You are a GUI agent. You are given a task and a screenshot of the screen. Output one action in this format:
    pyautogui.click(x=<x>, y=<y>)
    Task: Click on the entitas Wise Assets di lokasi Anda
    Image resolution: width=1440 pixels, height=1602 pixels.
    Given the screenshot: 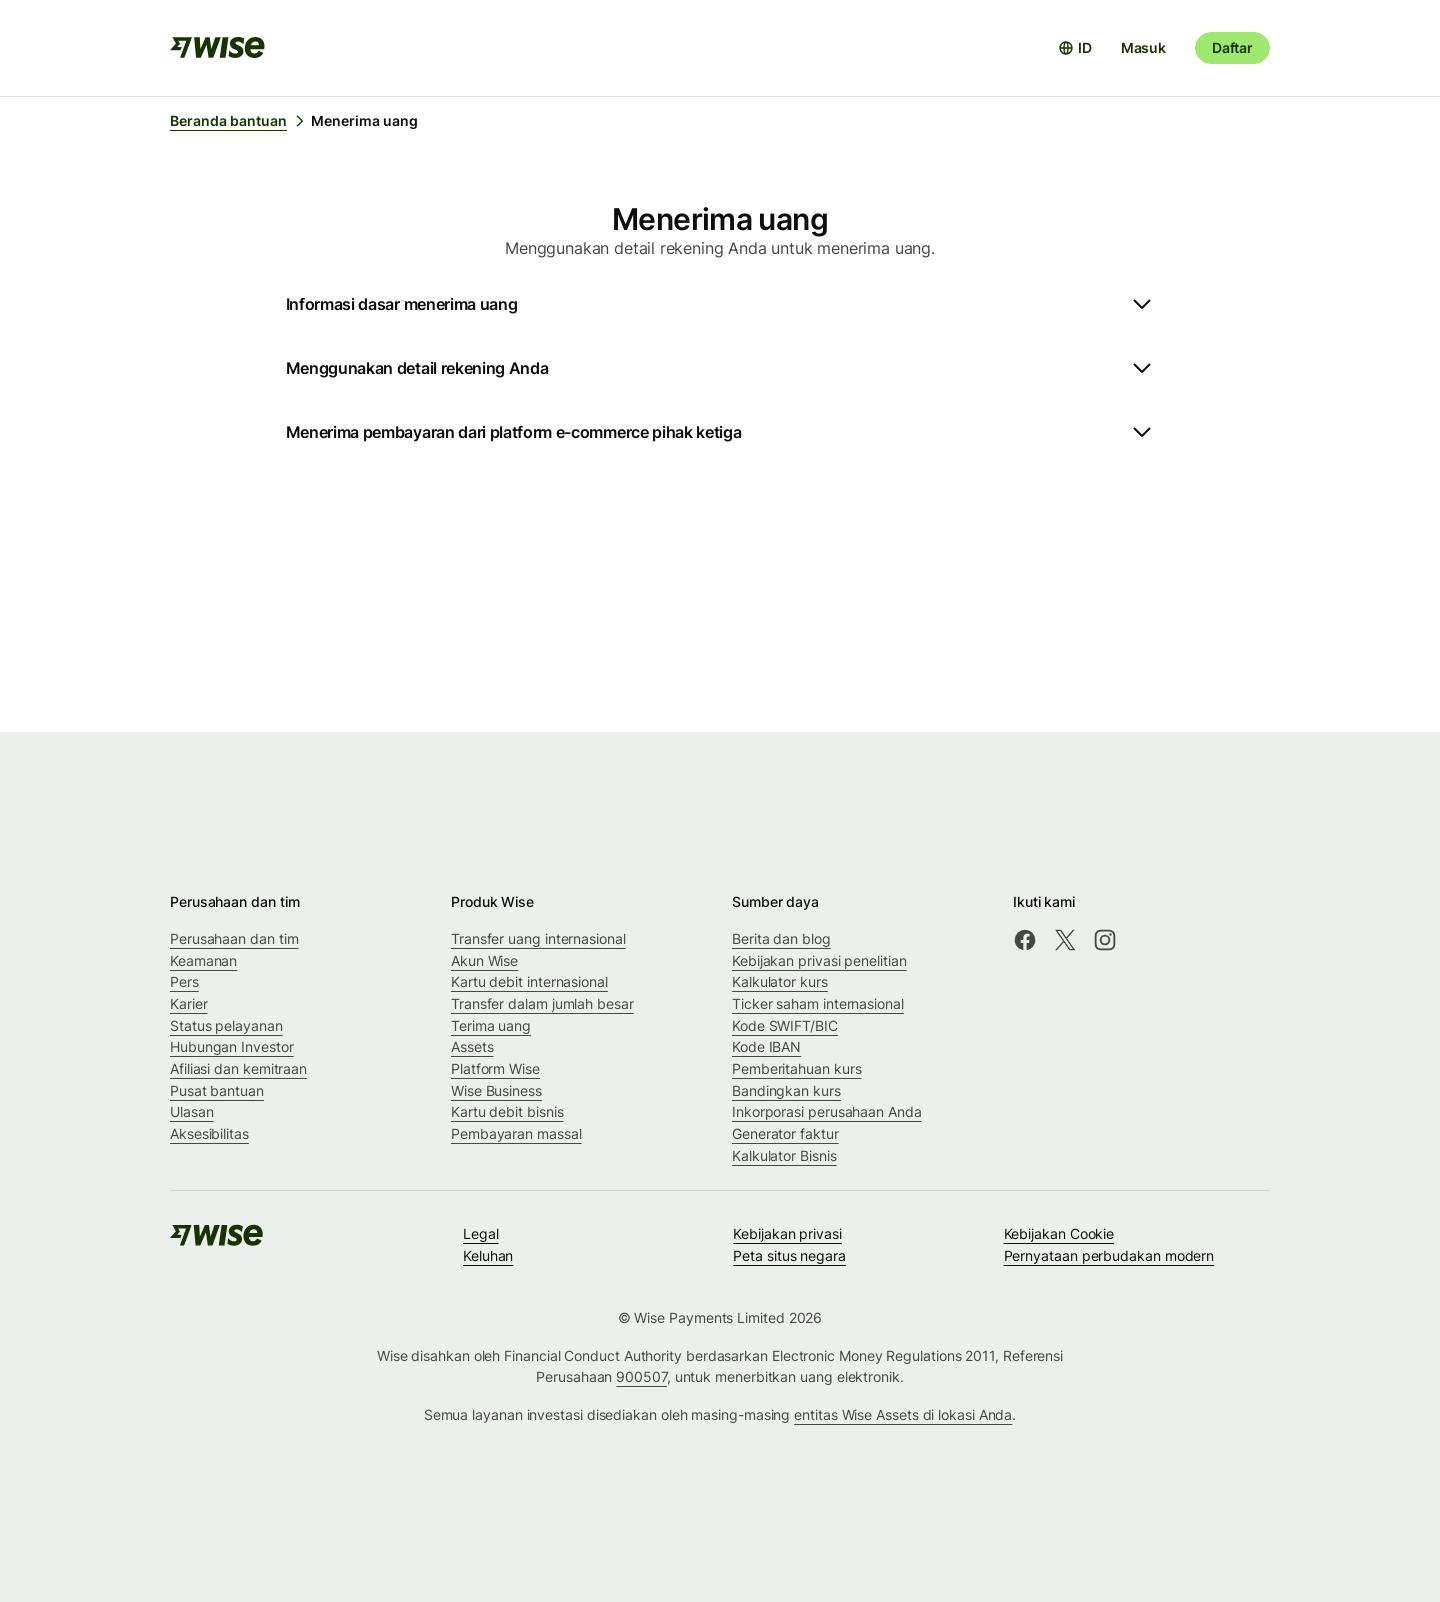 What is the action you would take?
    pyautogui.click(x=903, y=1414)
    